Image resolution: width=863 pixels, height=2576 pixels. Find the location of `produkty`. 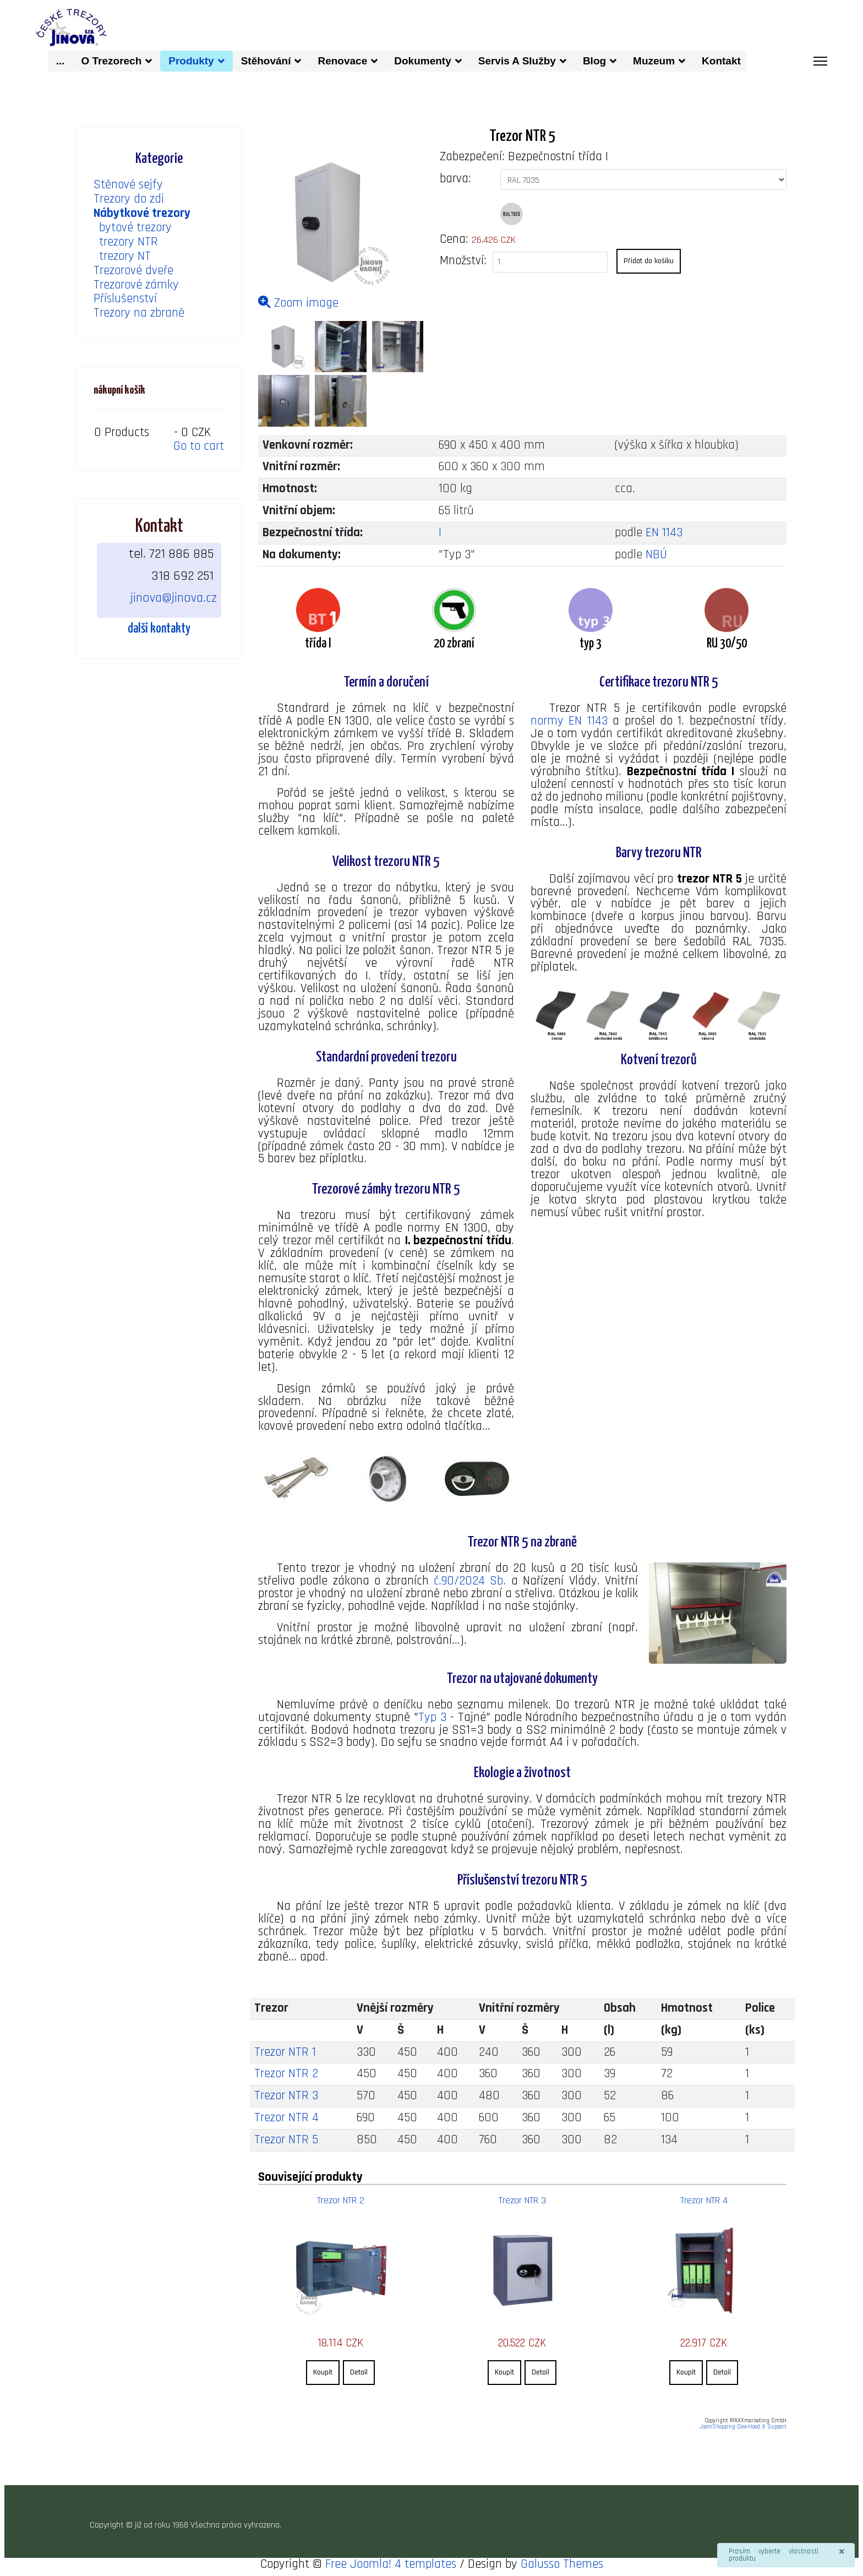

produkty is located at coordinates (191, 60).